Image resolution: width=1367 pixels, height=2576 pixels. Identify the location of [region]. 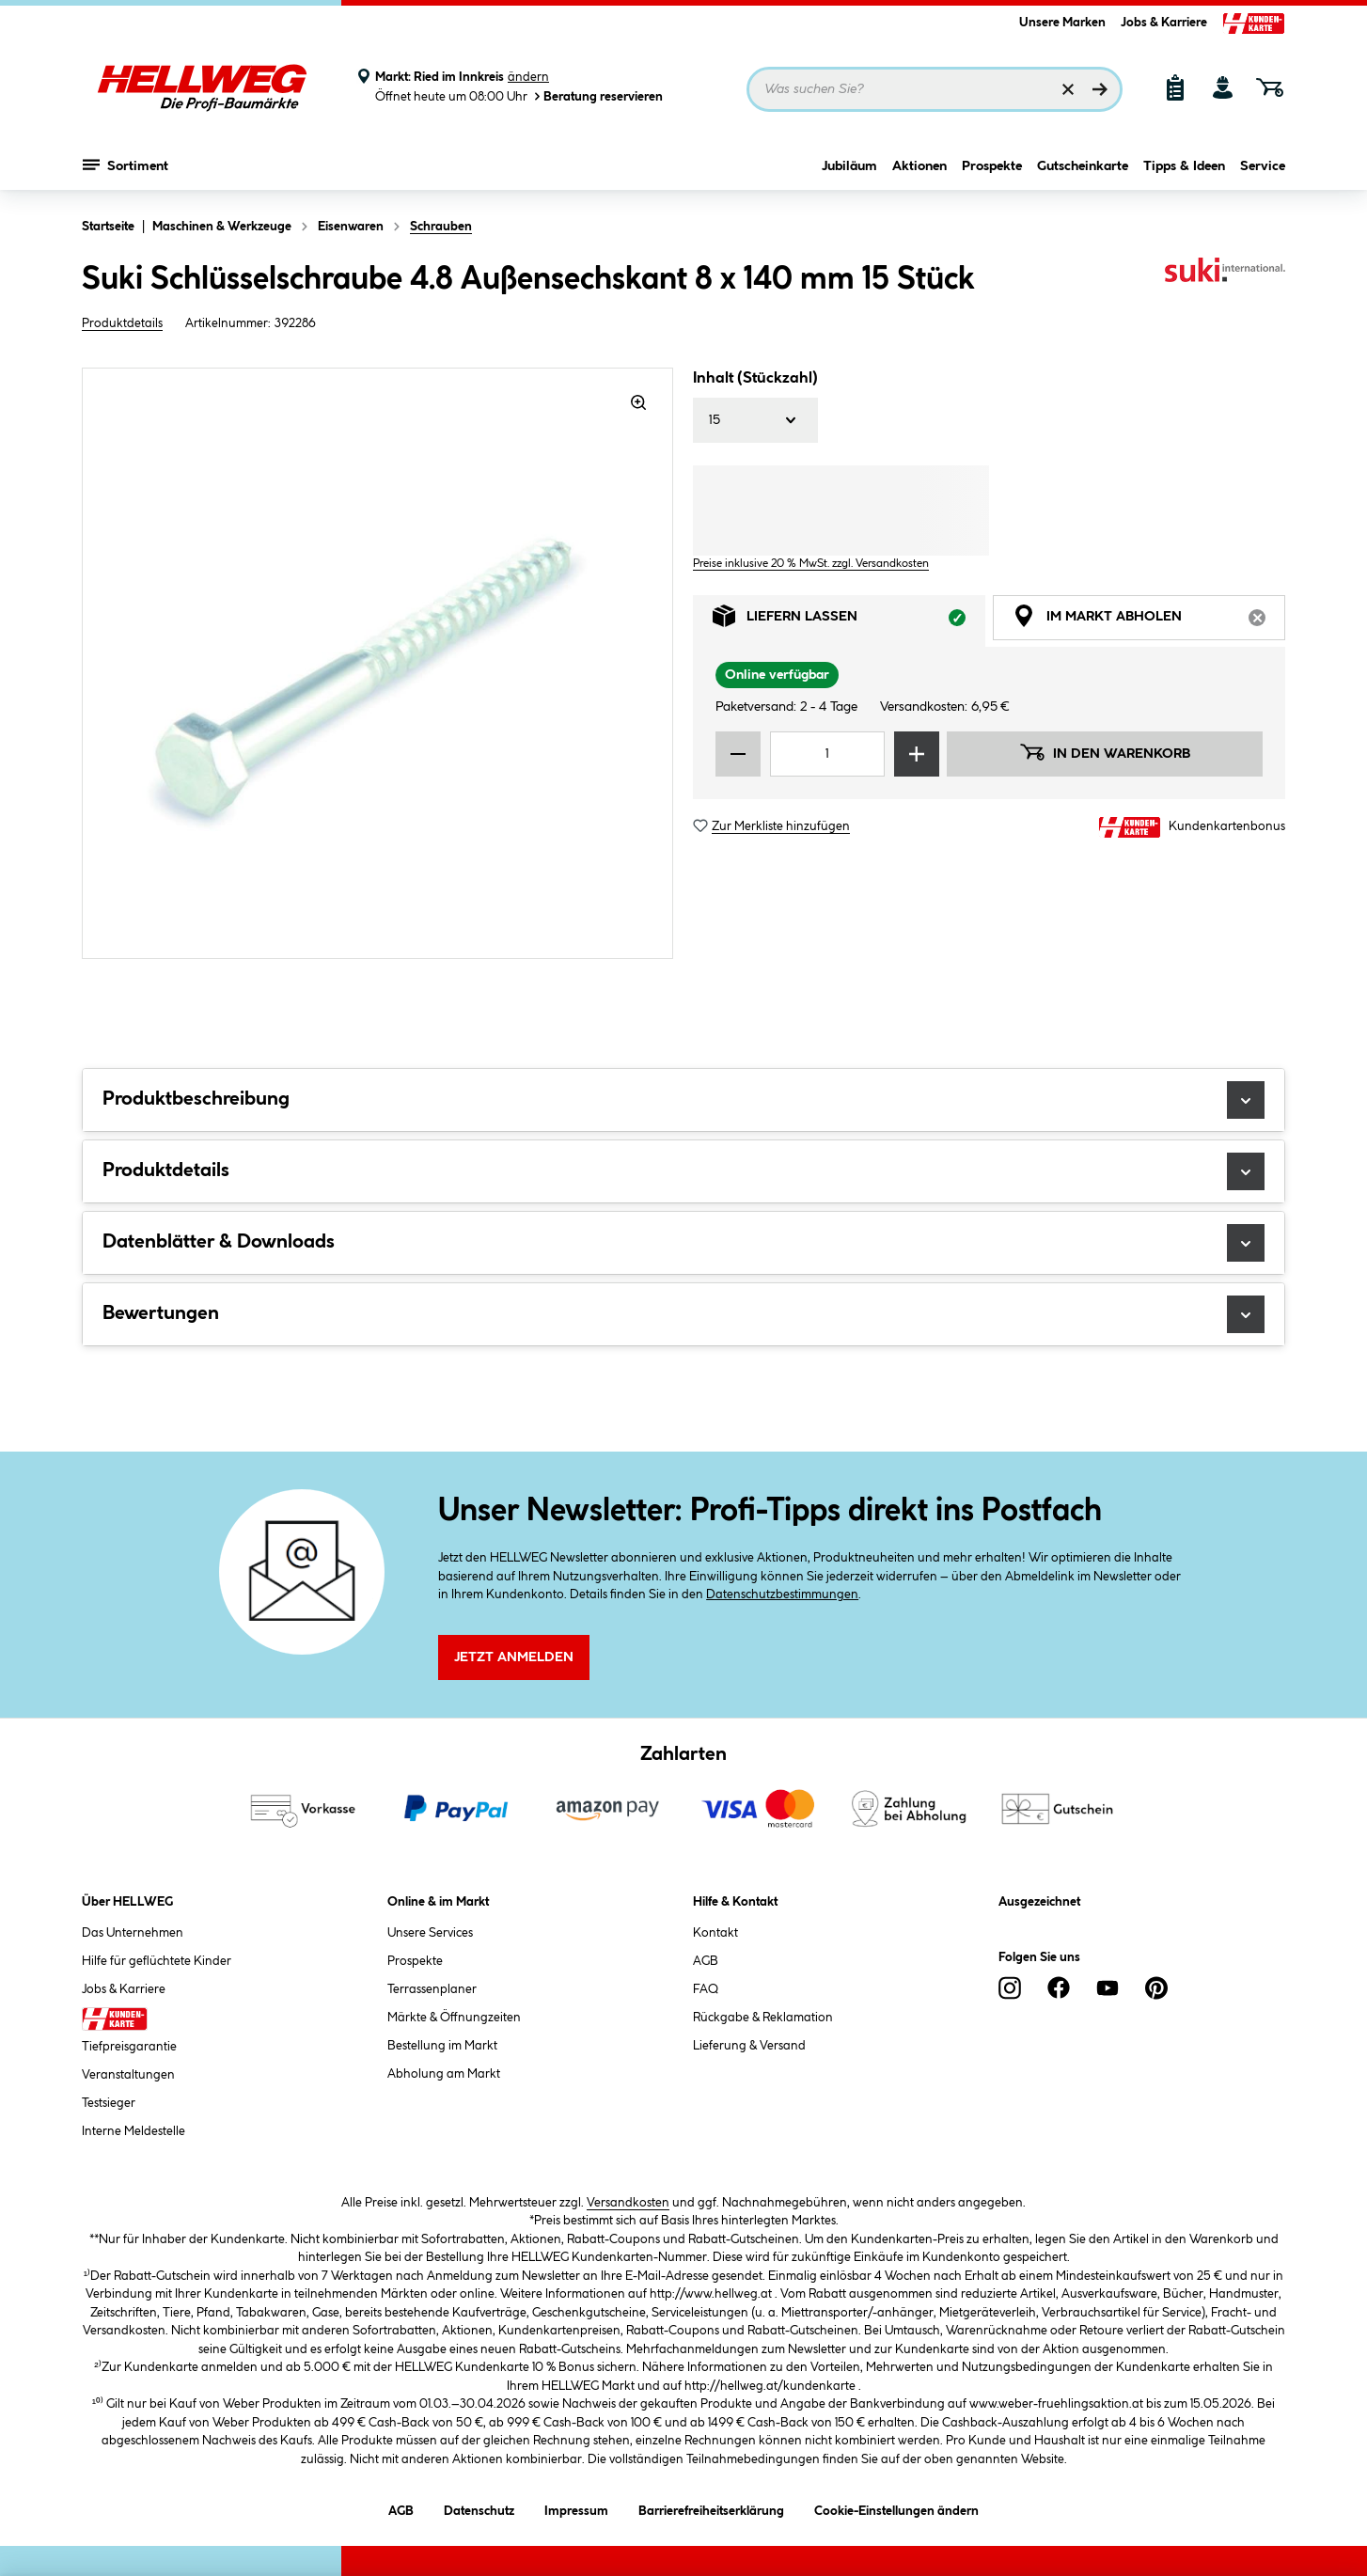
(378, 663).